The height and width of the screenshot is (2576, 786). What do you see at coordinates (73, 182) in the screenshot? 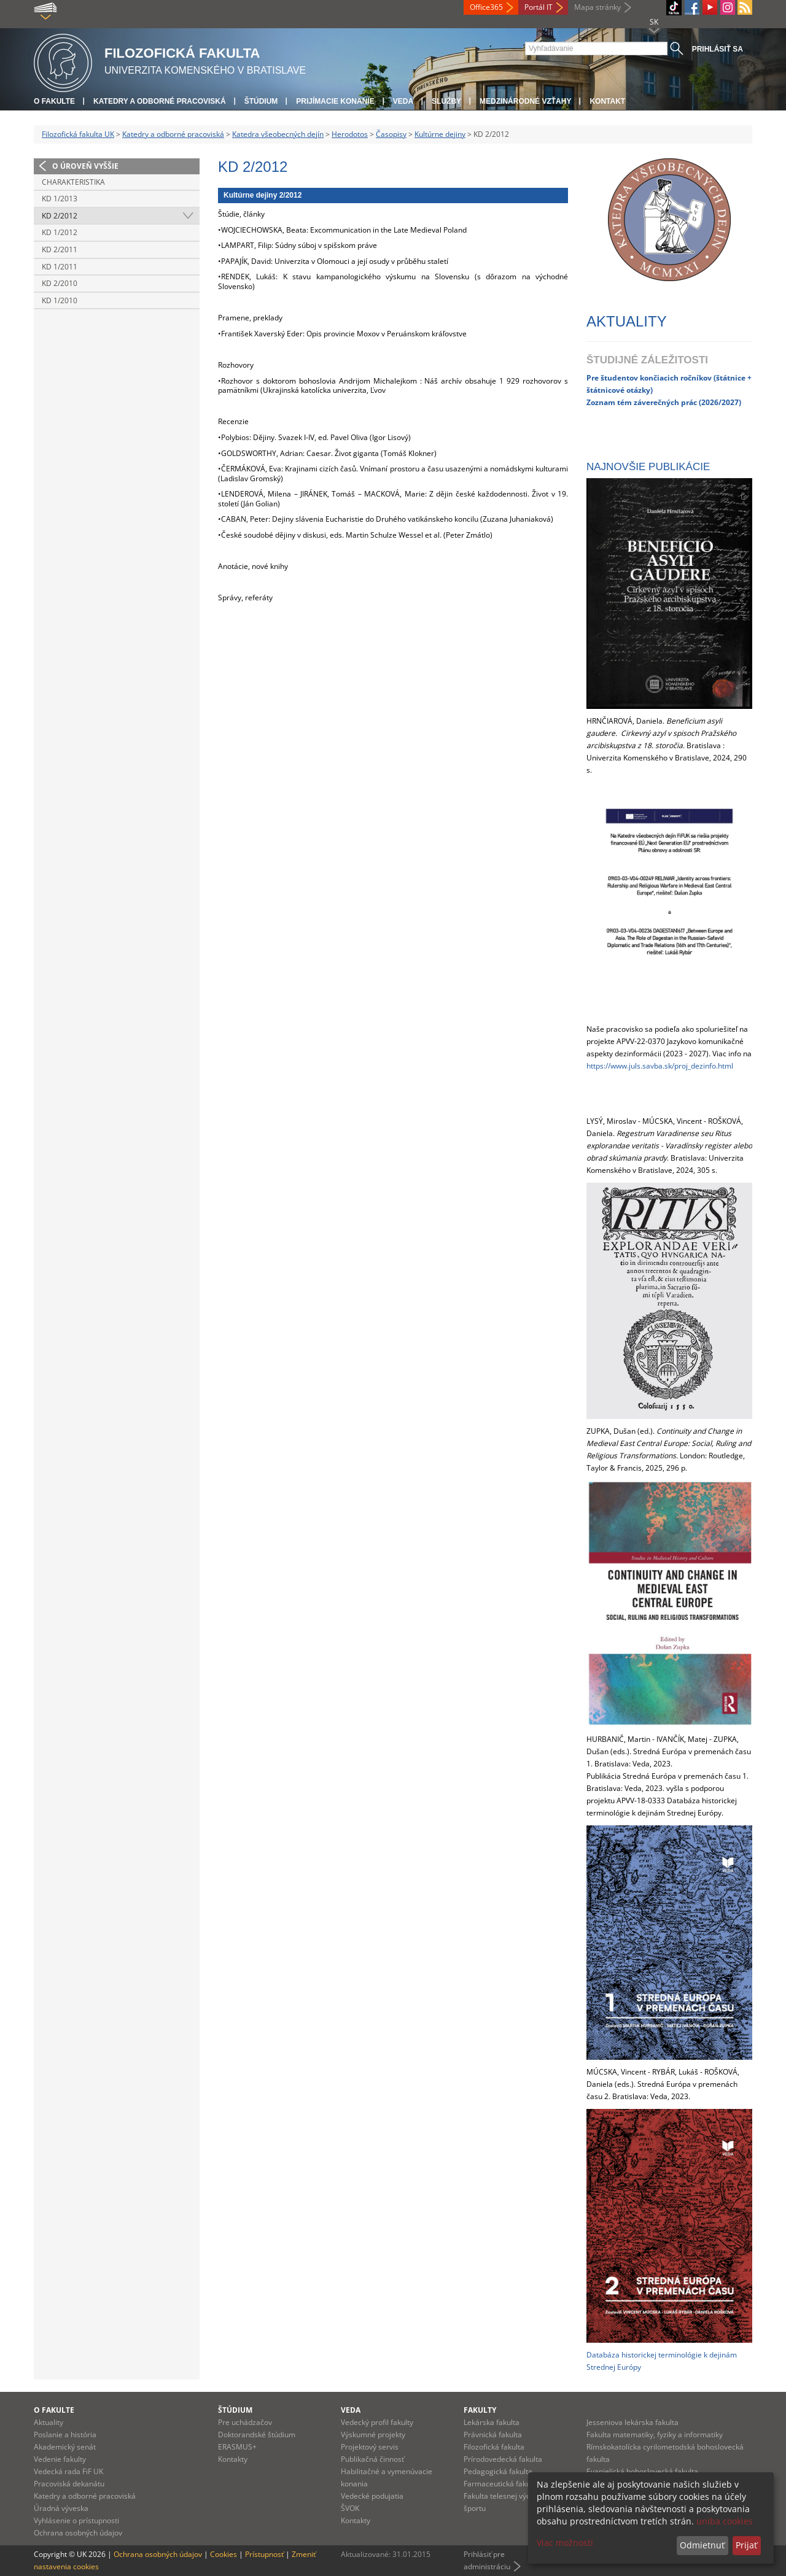
I see `Charakteristika` at bounding box center [73, 182].